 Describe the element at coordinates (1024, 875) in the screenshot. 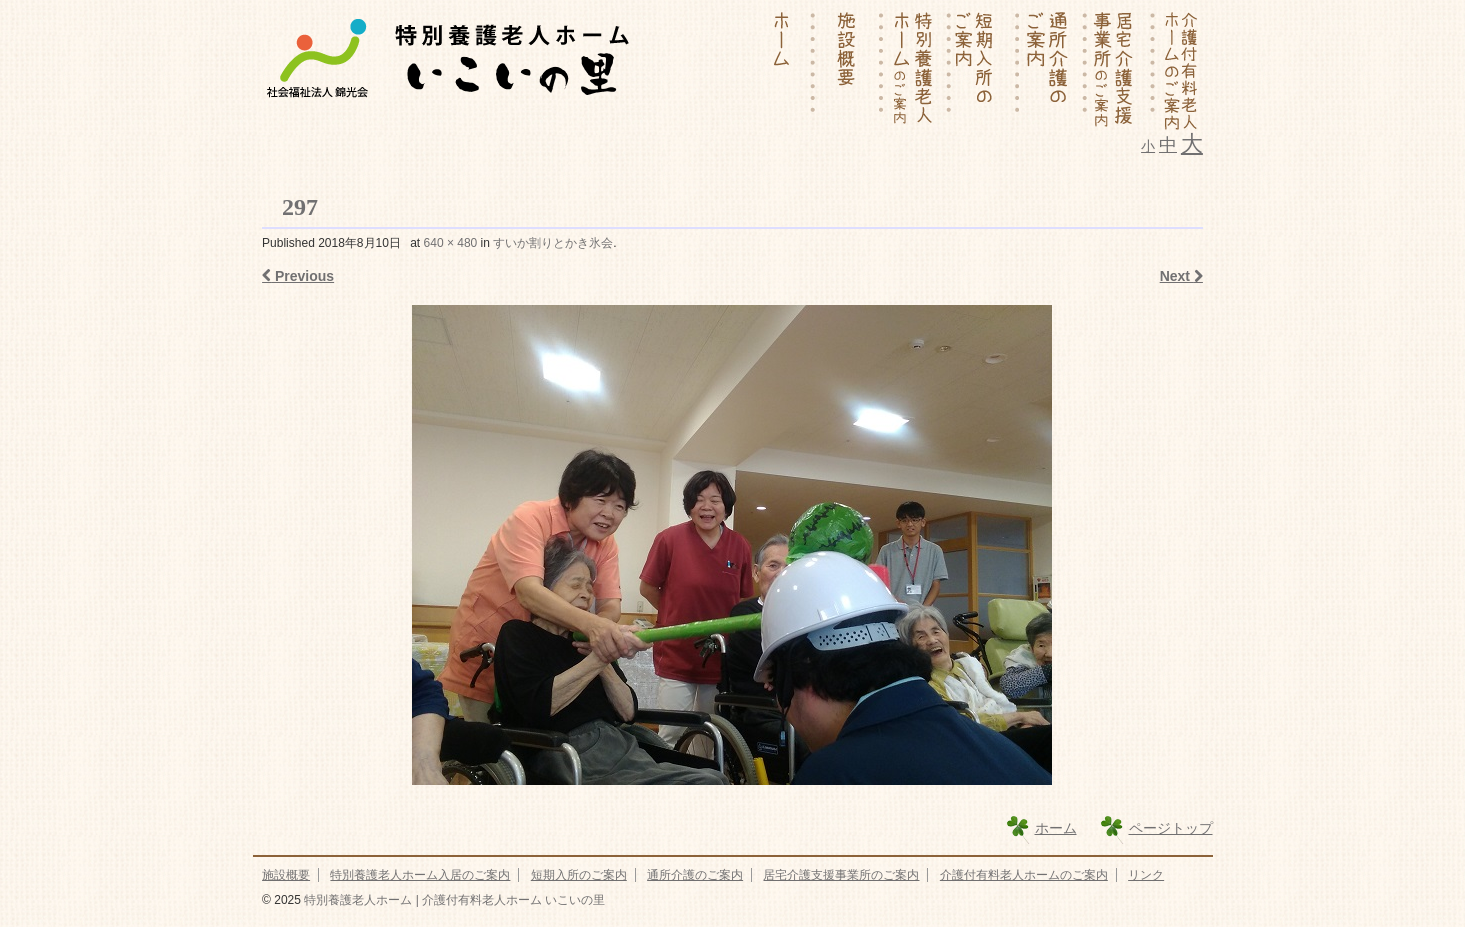

I see `介護付有料老人ホームのご案内` at that location.